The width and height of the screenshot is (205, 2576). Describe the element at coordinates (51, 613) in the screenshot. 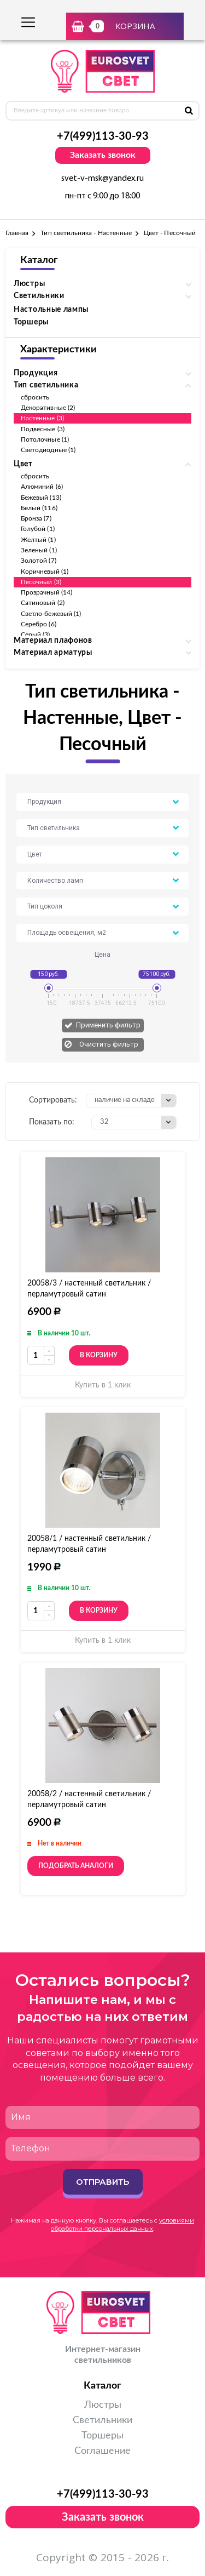

I see `Светло-бежевый (1)` at that location.